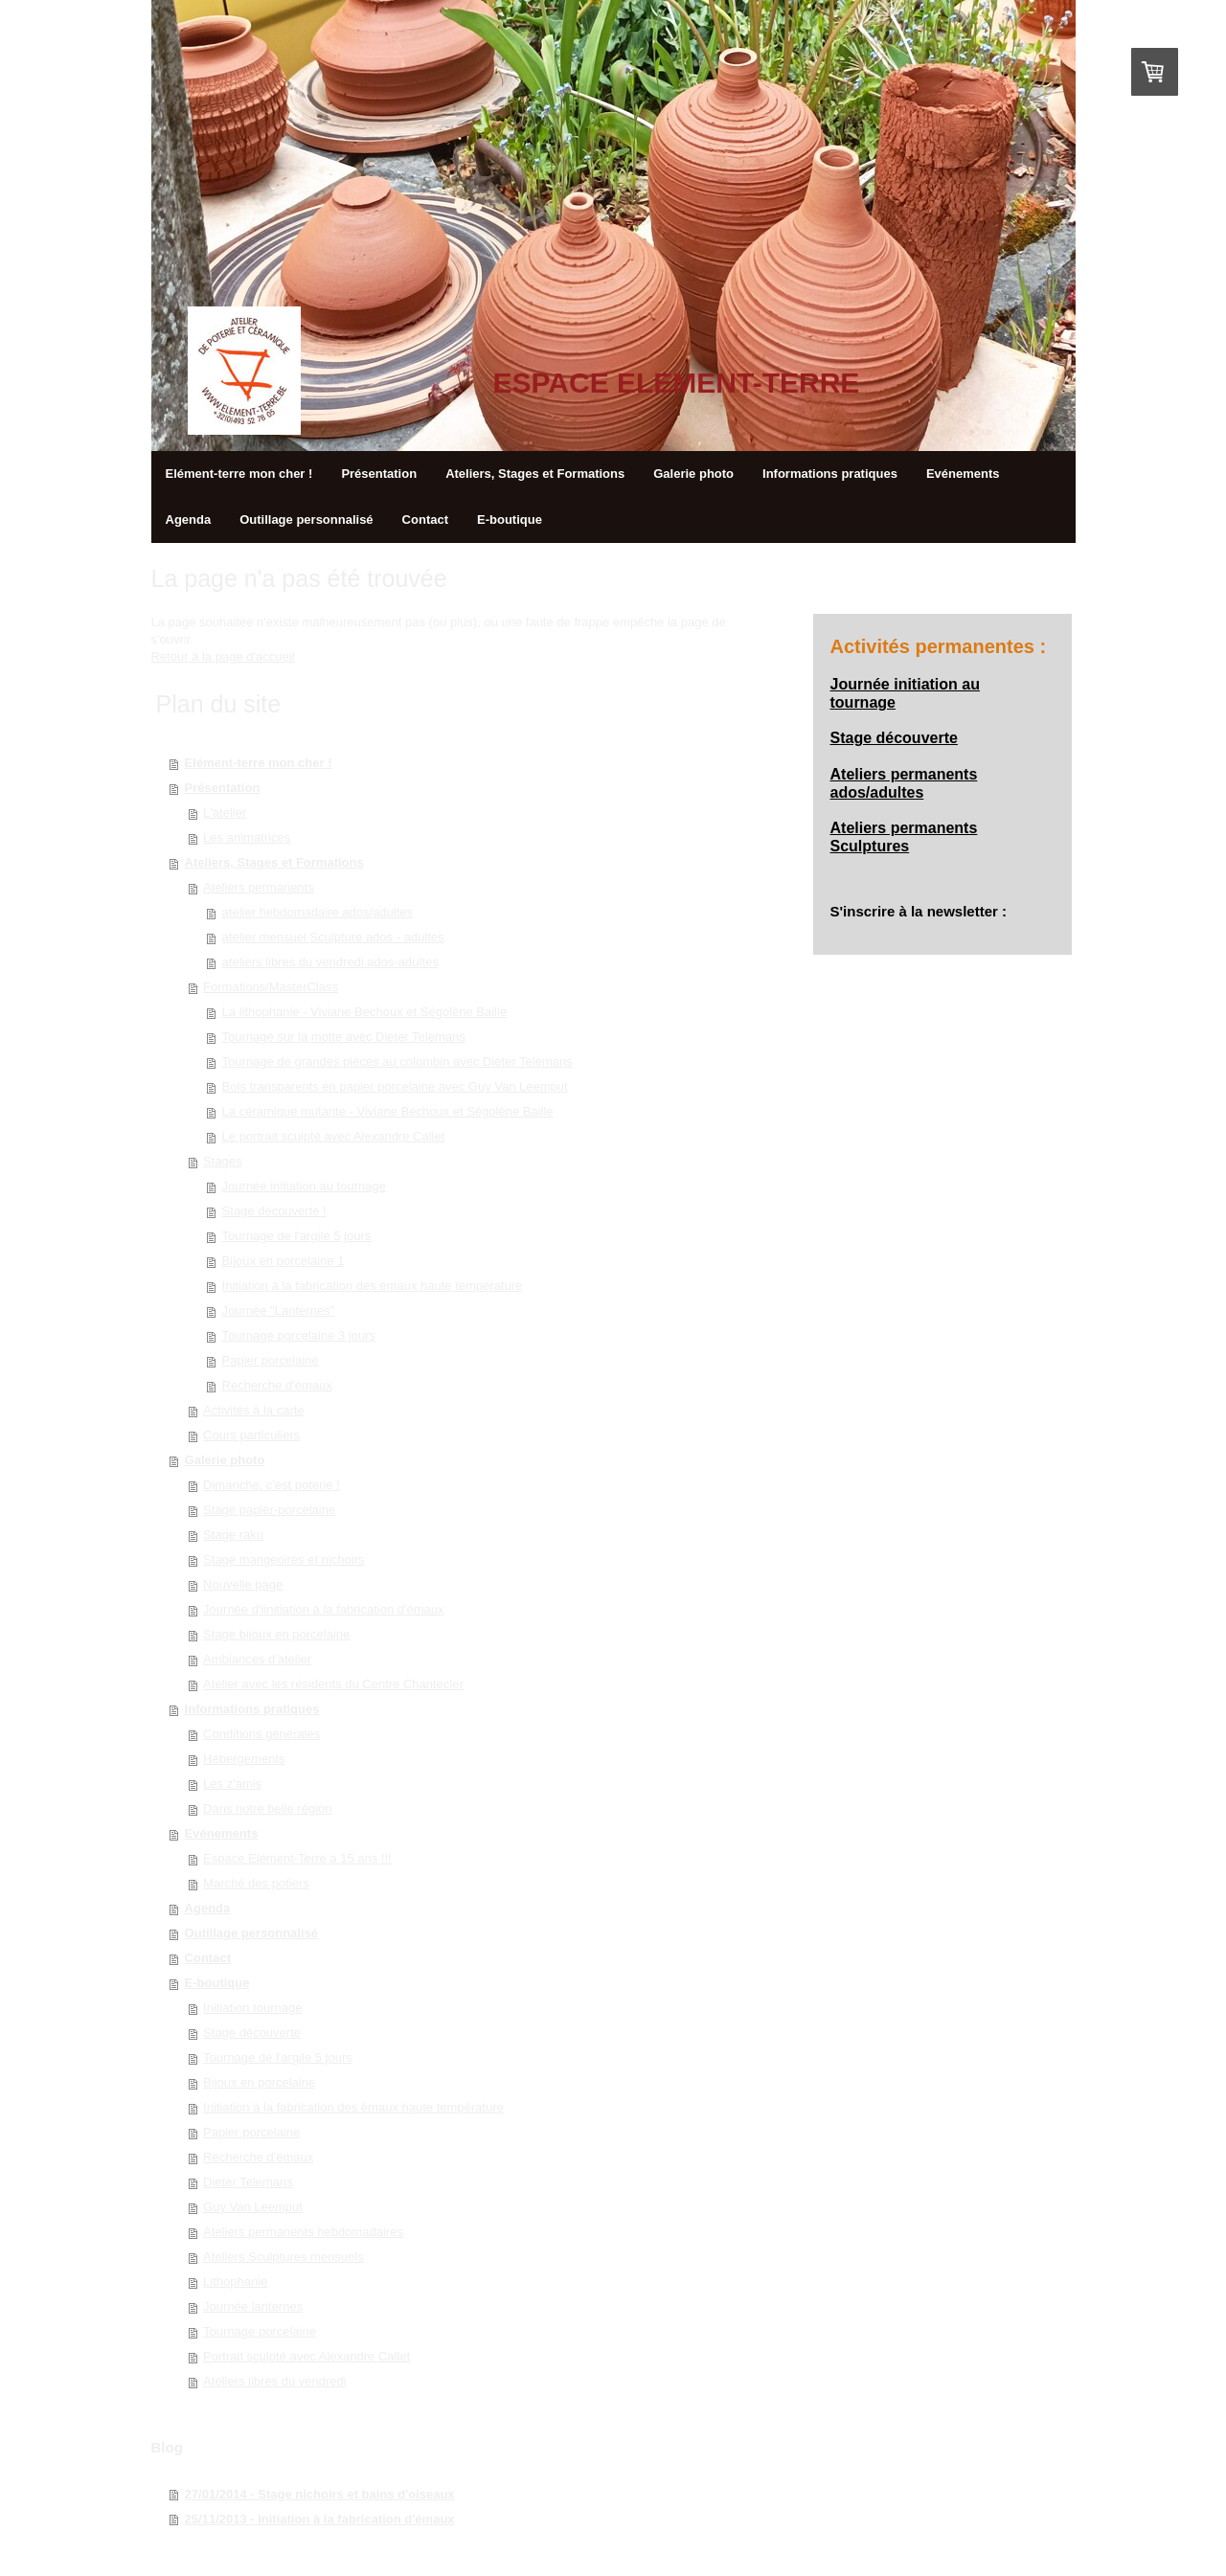  I want to click on Papier porcelaine, so click(270, 1360).